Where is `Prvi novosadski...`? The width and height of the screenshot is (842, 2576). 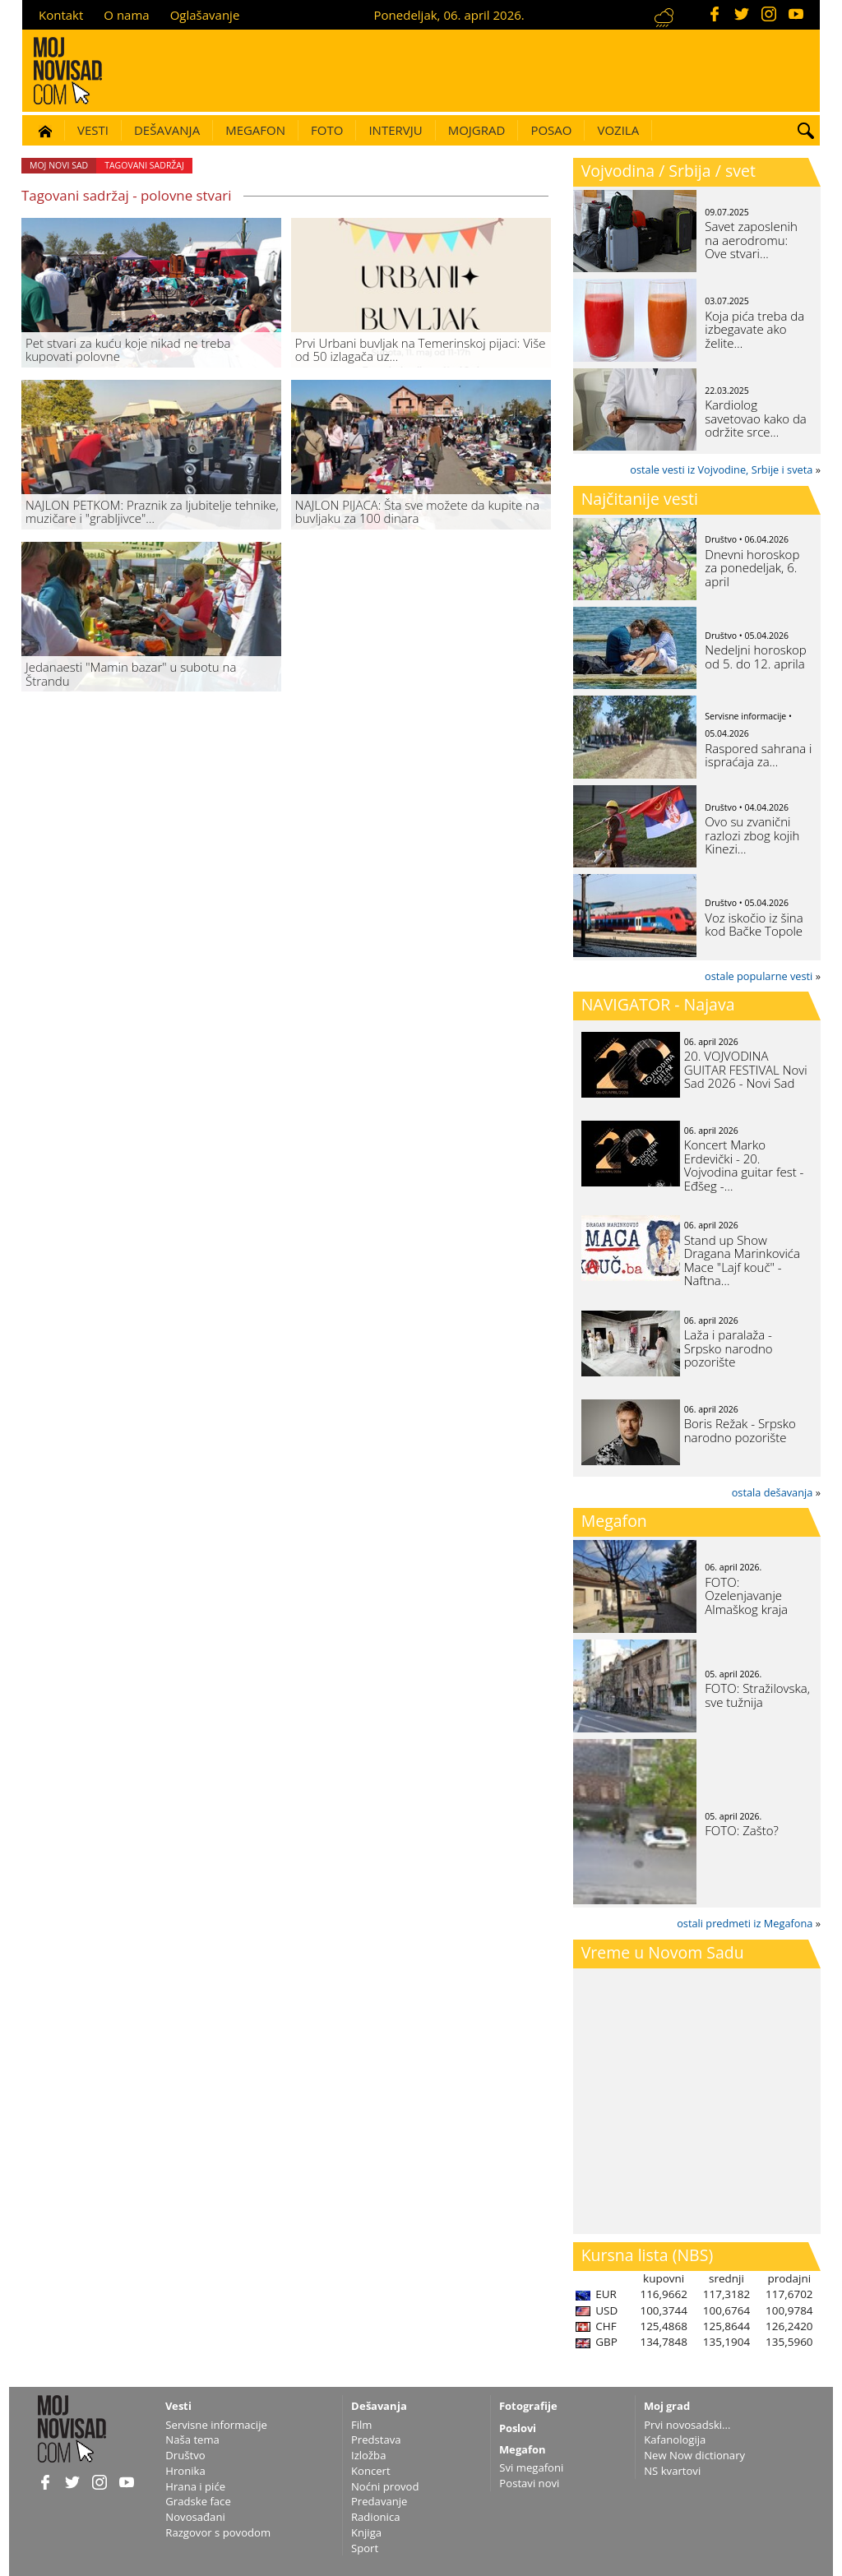
Prvi novosadski... is located at coordinates (687, 2424).